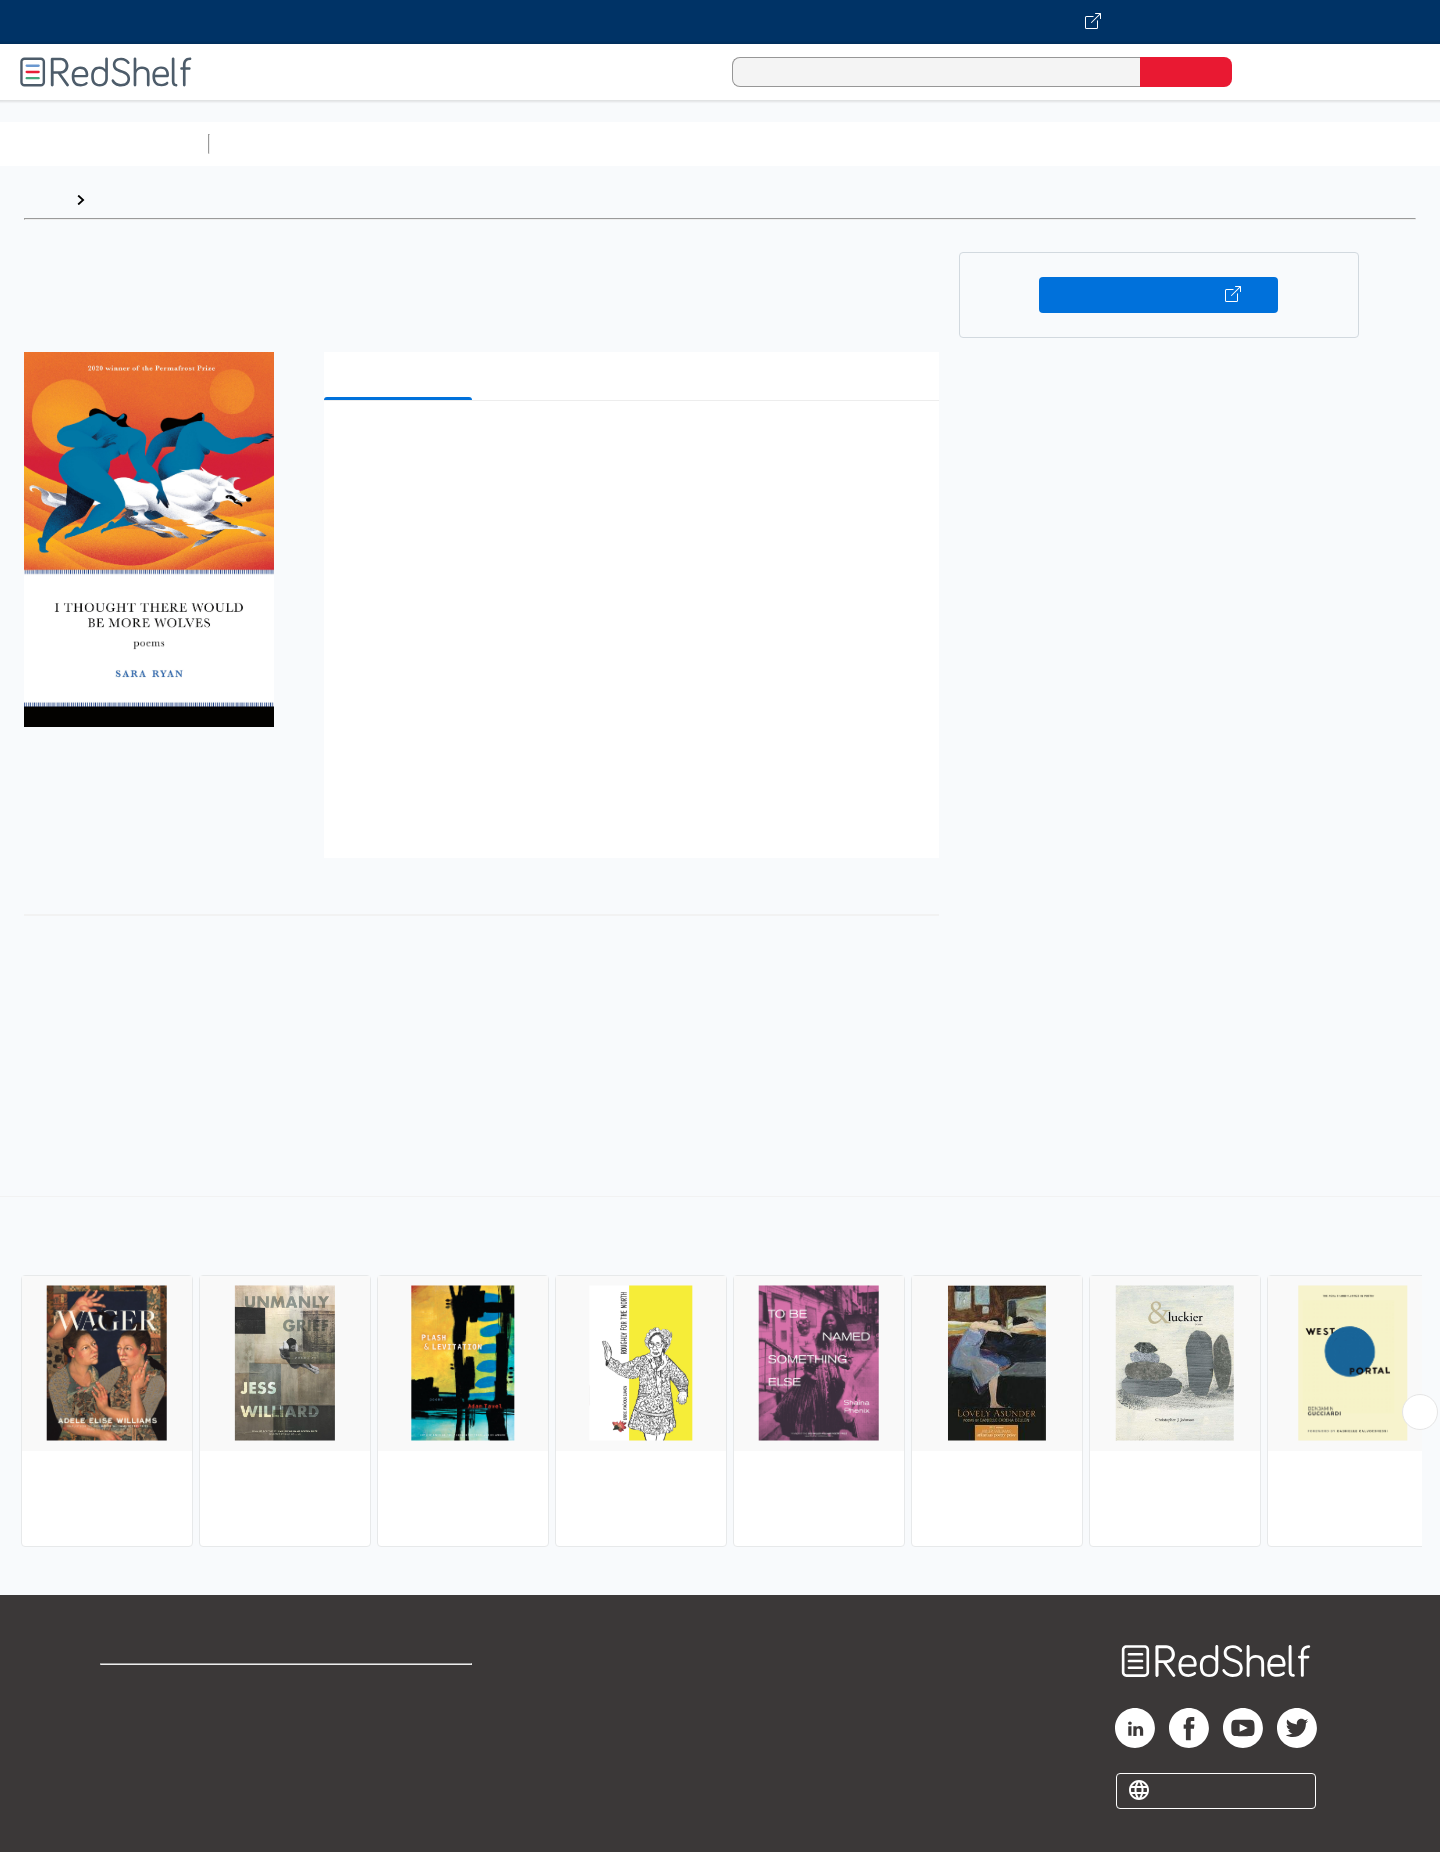 This screenshot has width=1440, height=1852. What do you see at coordinates (1327, 143) in the screenshot?
I see `Children’s Books` at bounding box center [1327, 143].